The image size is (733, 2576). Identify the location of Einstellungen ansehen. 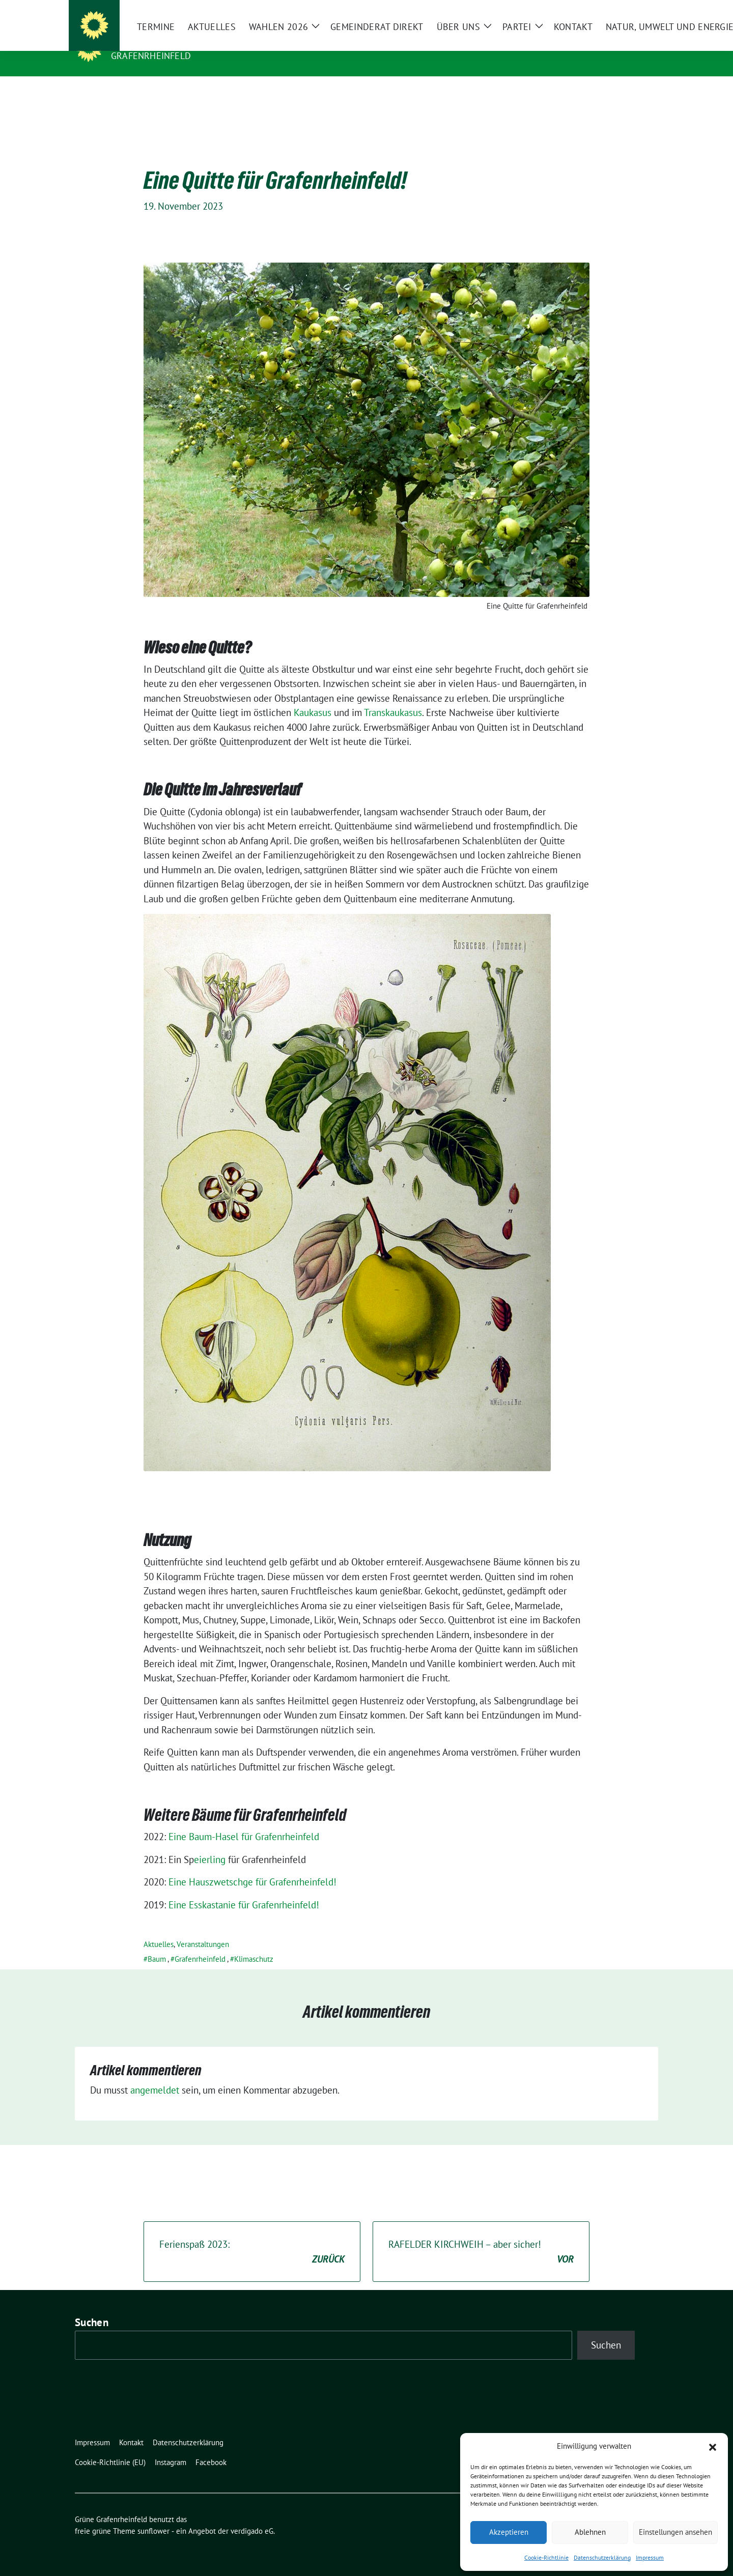
(675, 2532).